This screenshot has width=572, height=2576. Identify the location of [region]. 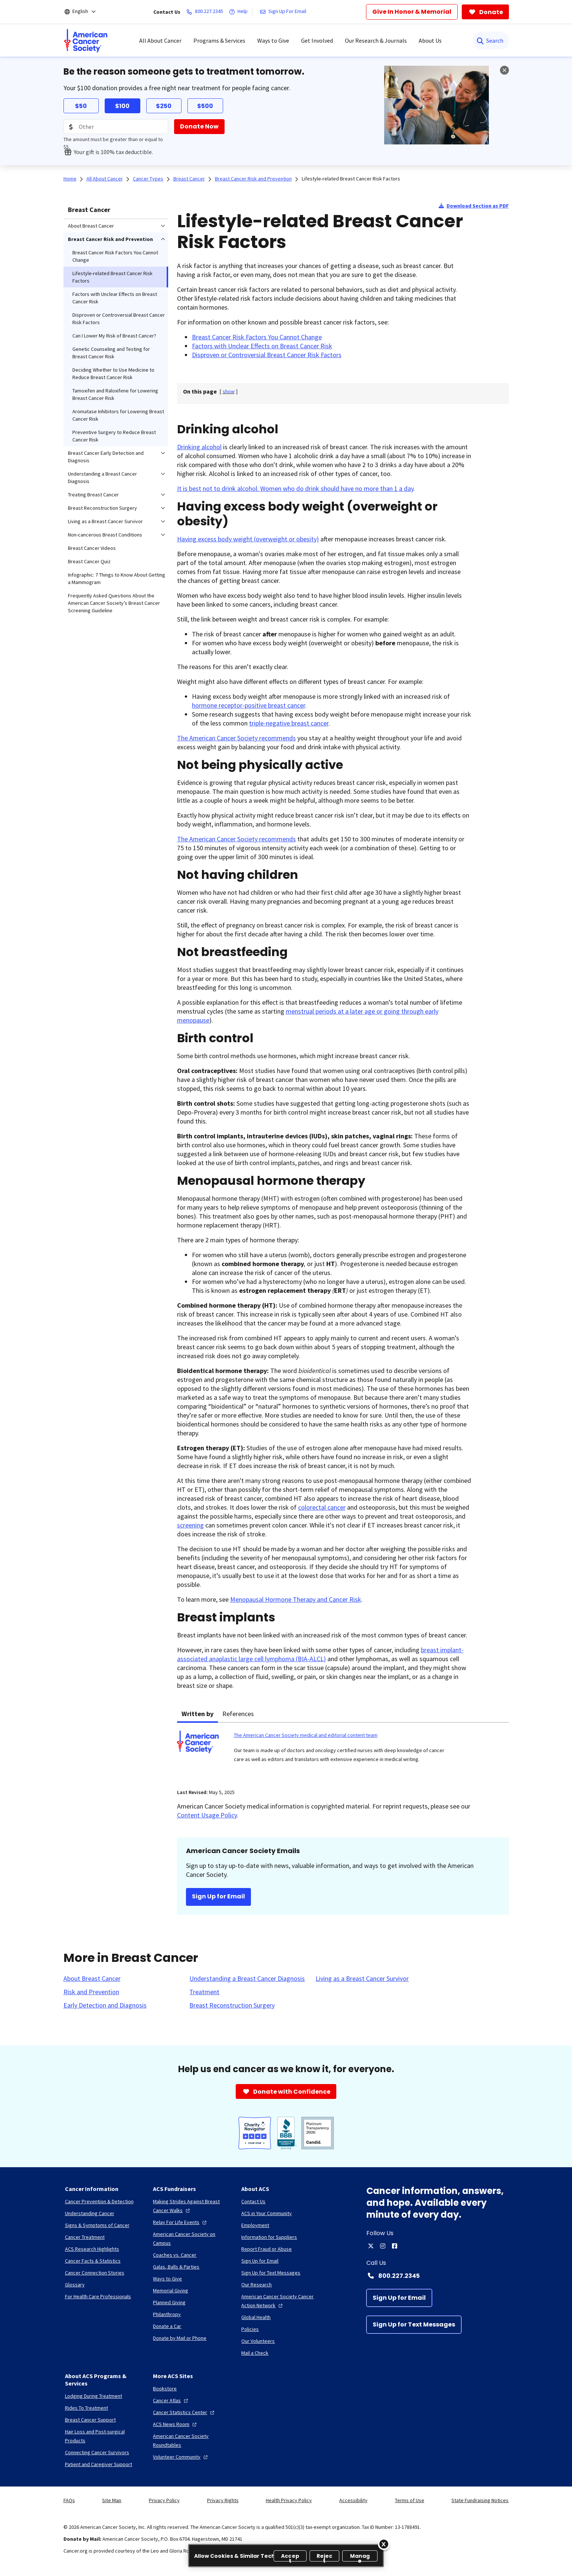
(286, 2555).